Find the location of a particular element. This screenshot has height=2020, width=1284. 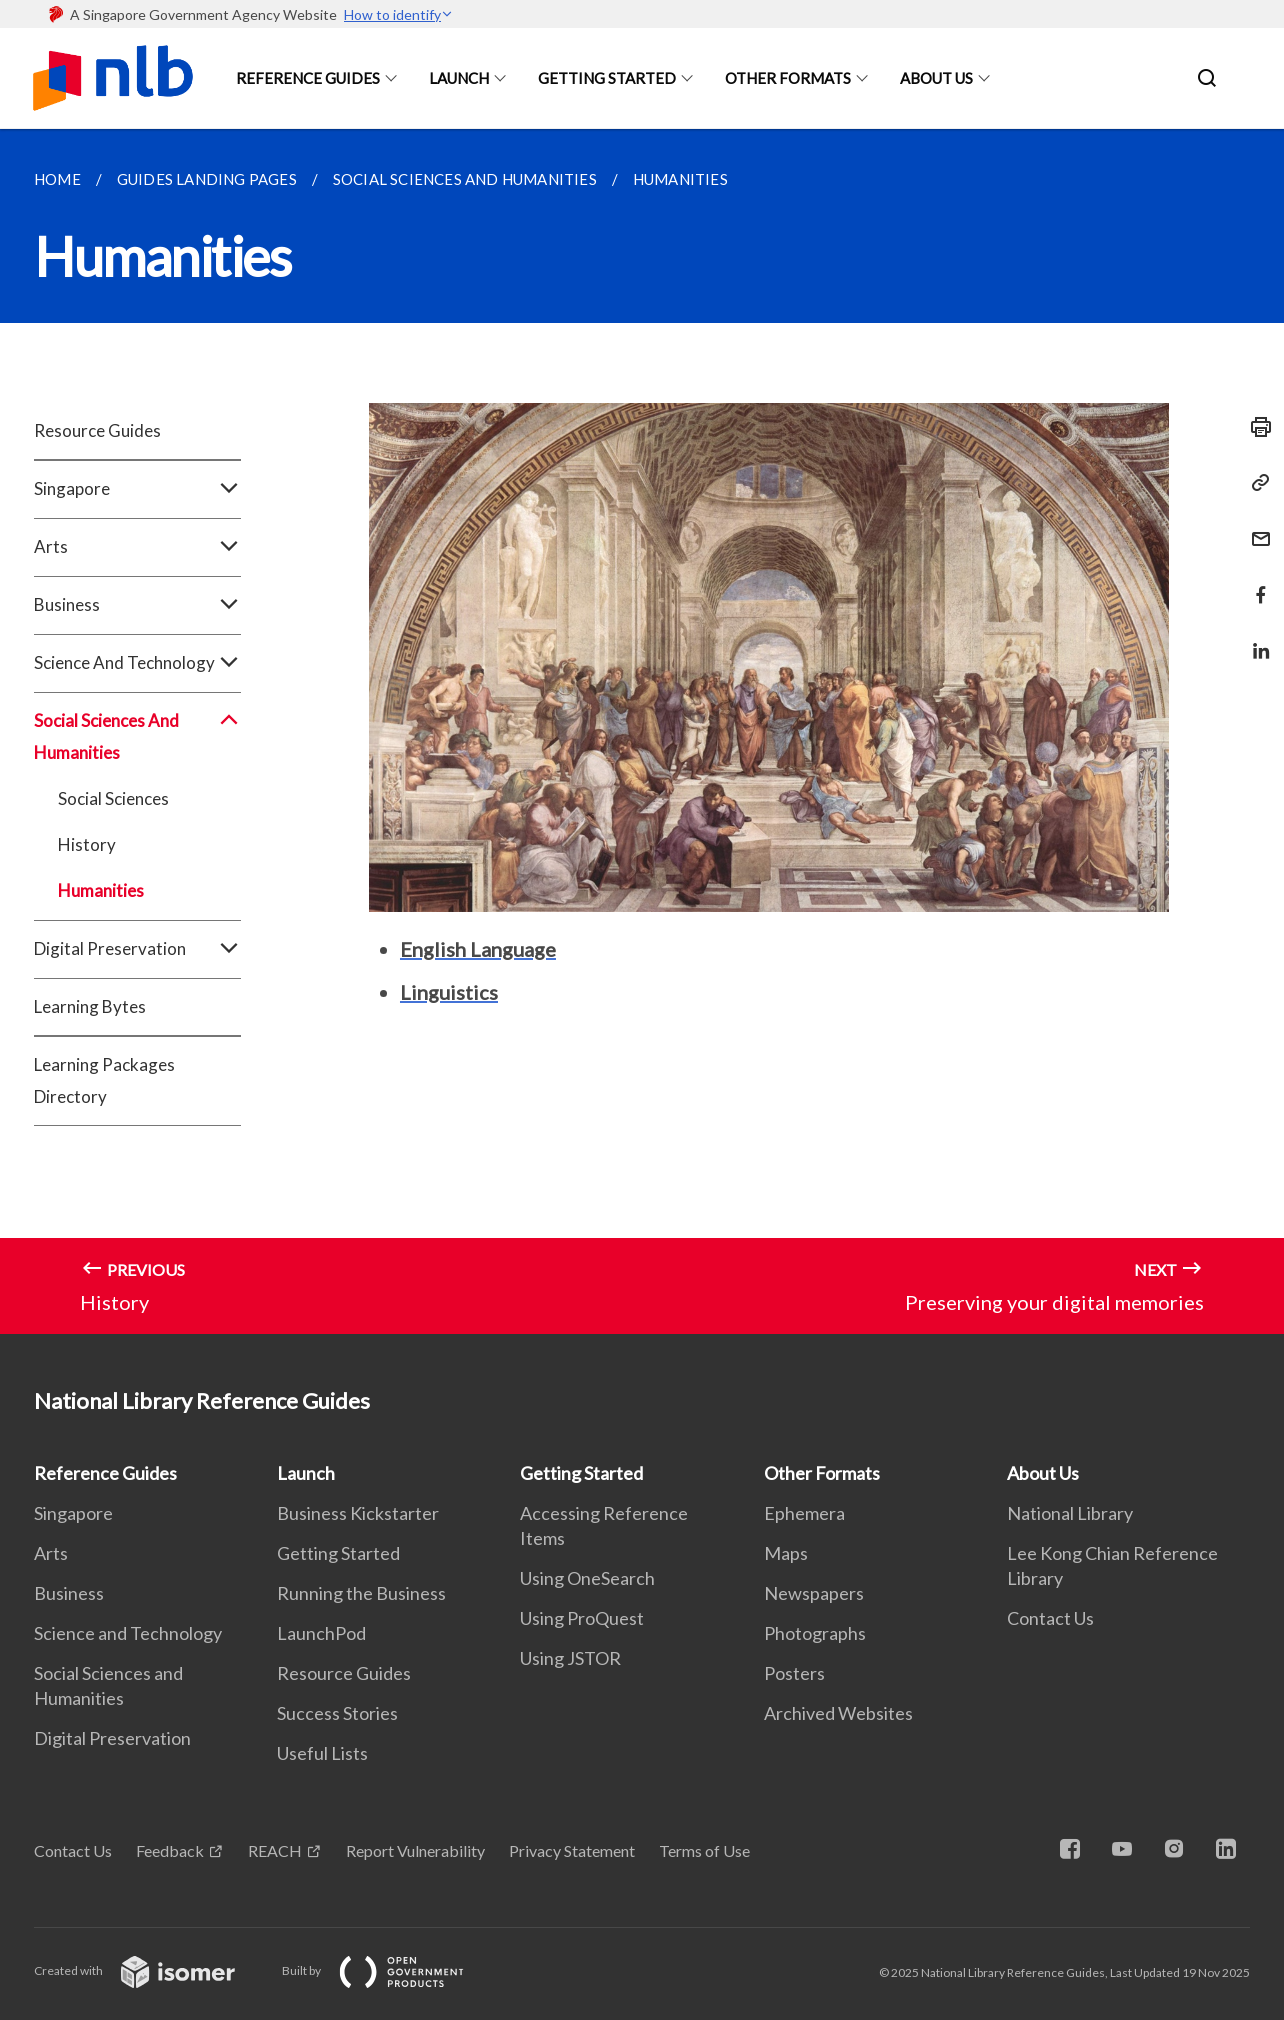

[Print] is located at coordinates (1255, 427).